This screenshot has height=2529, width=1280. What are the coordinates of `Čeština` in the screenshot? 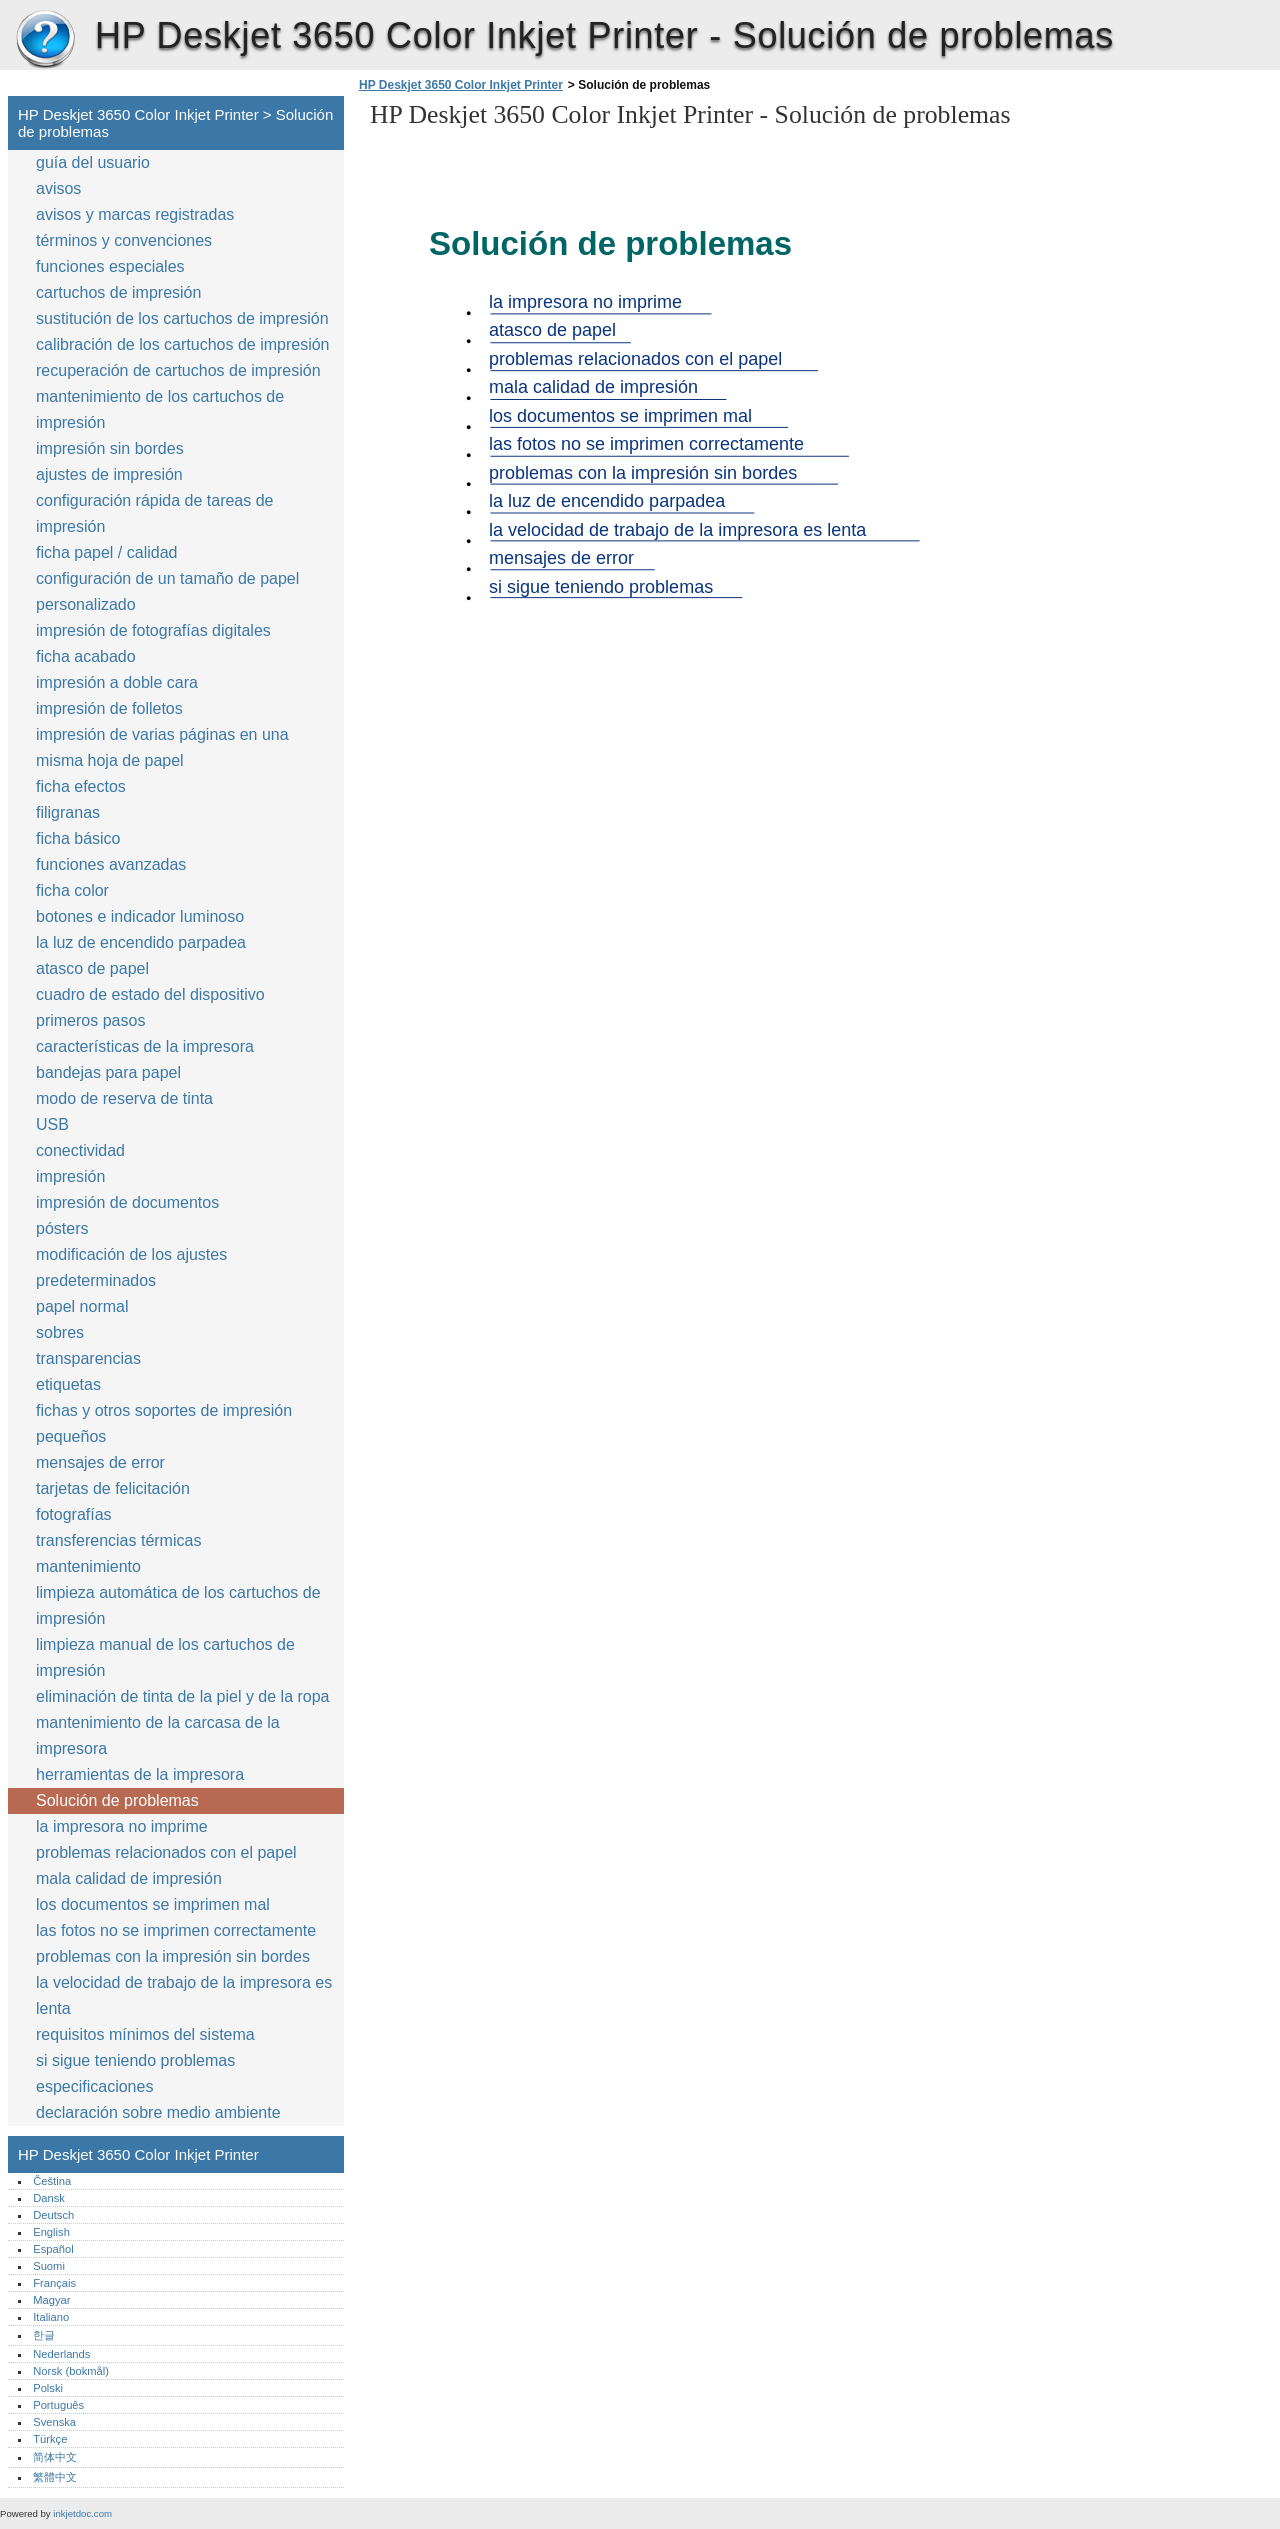 It's located at (52, 2181).